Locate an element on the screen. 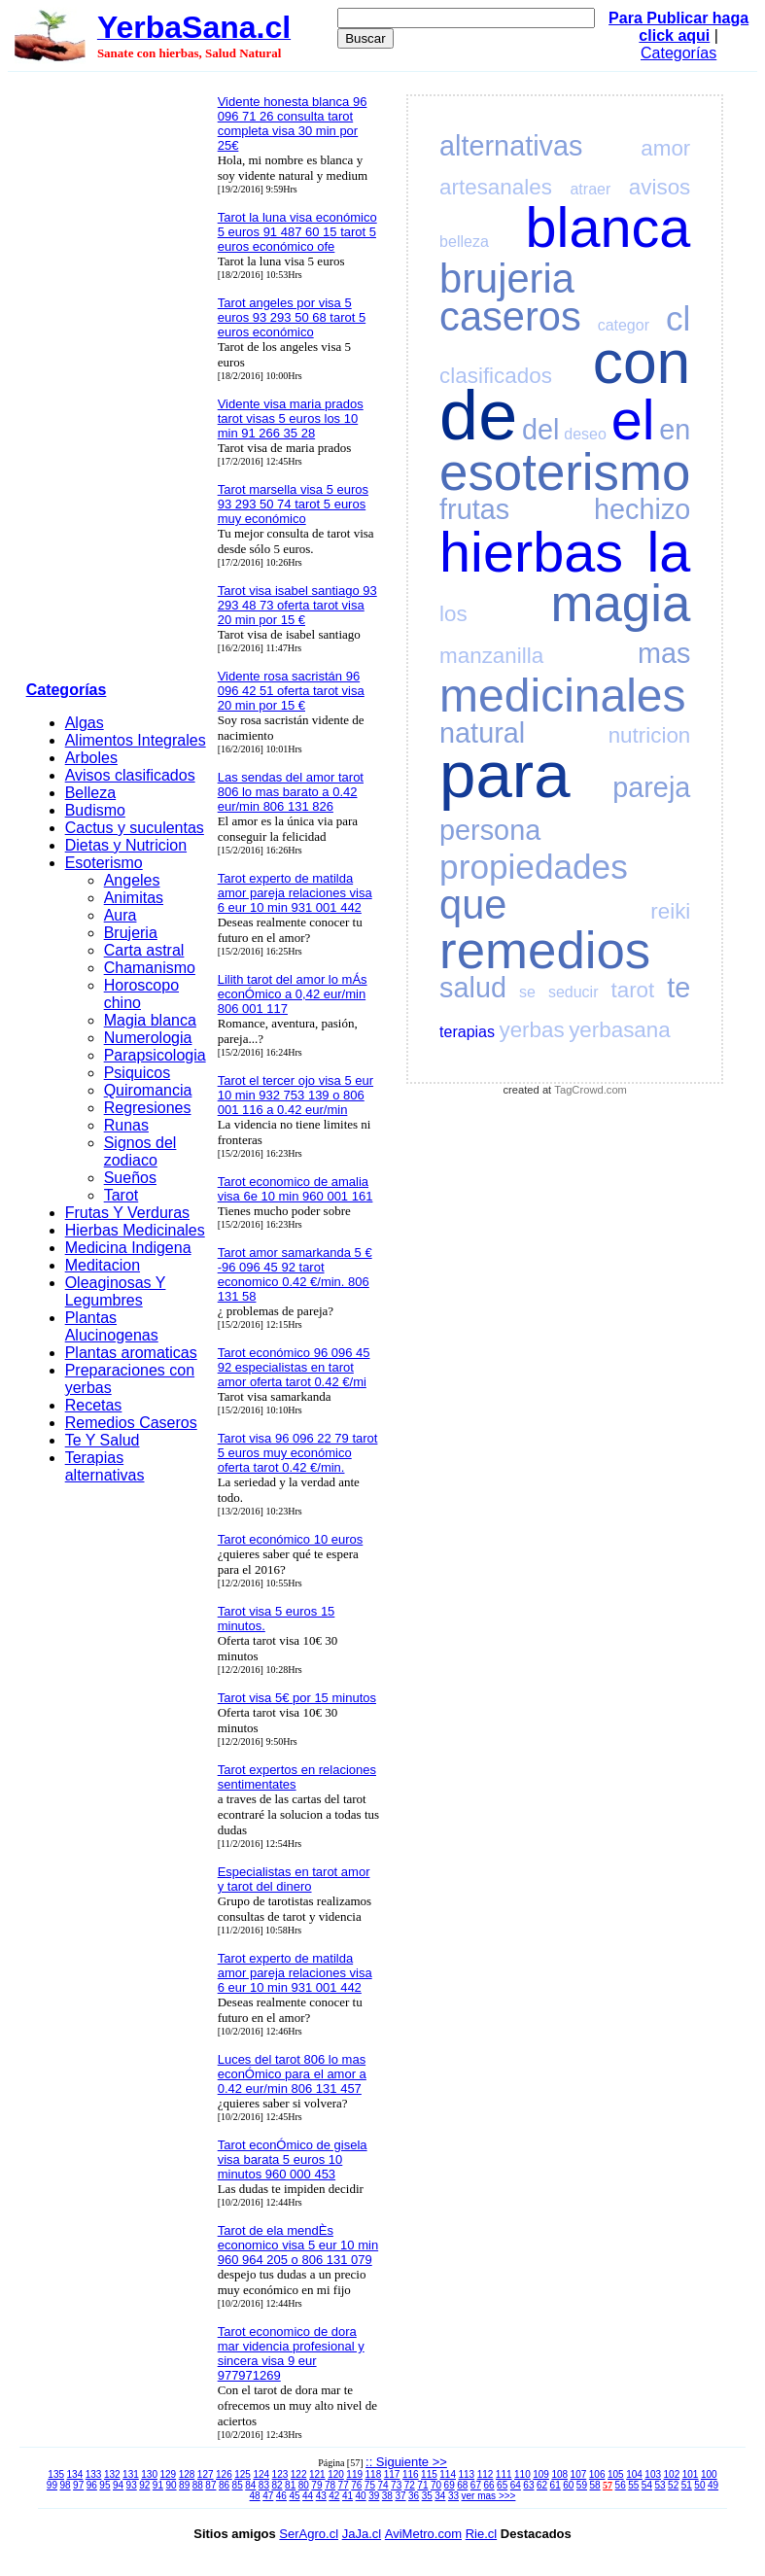 The height and width of the screenshot is (2576, 765). 122 is located at coordinates (299, 2474).